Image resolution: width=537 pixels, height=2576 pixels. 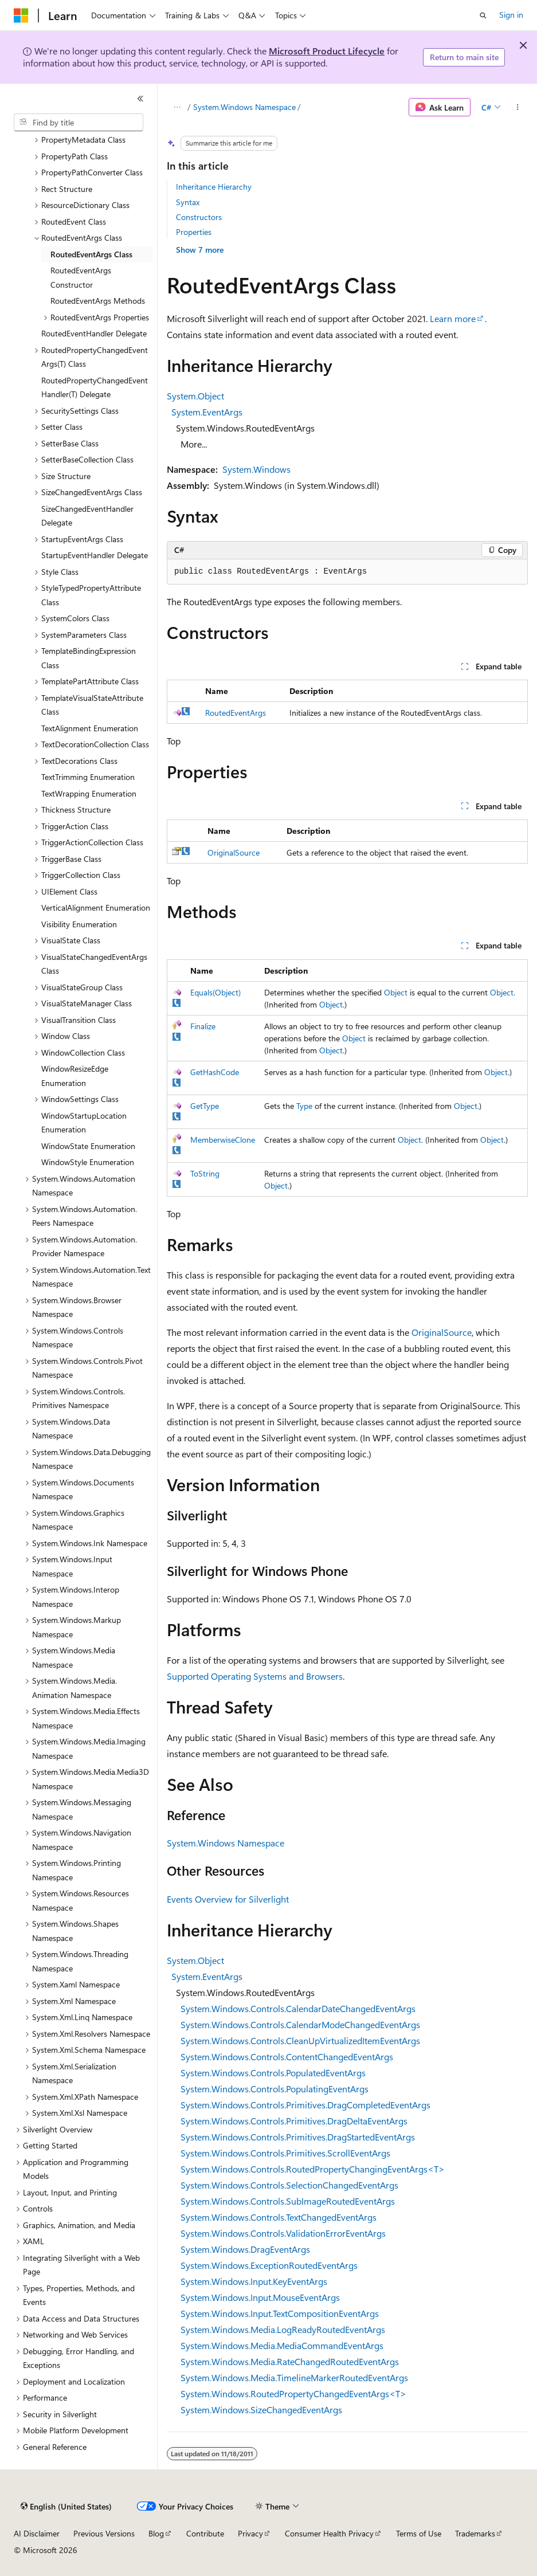 What do you see at coordinates (66, 2506) in the screenshot?
I see `[Content language selector. Currently set to English (United States).]` at bounding box center [66, 2506].